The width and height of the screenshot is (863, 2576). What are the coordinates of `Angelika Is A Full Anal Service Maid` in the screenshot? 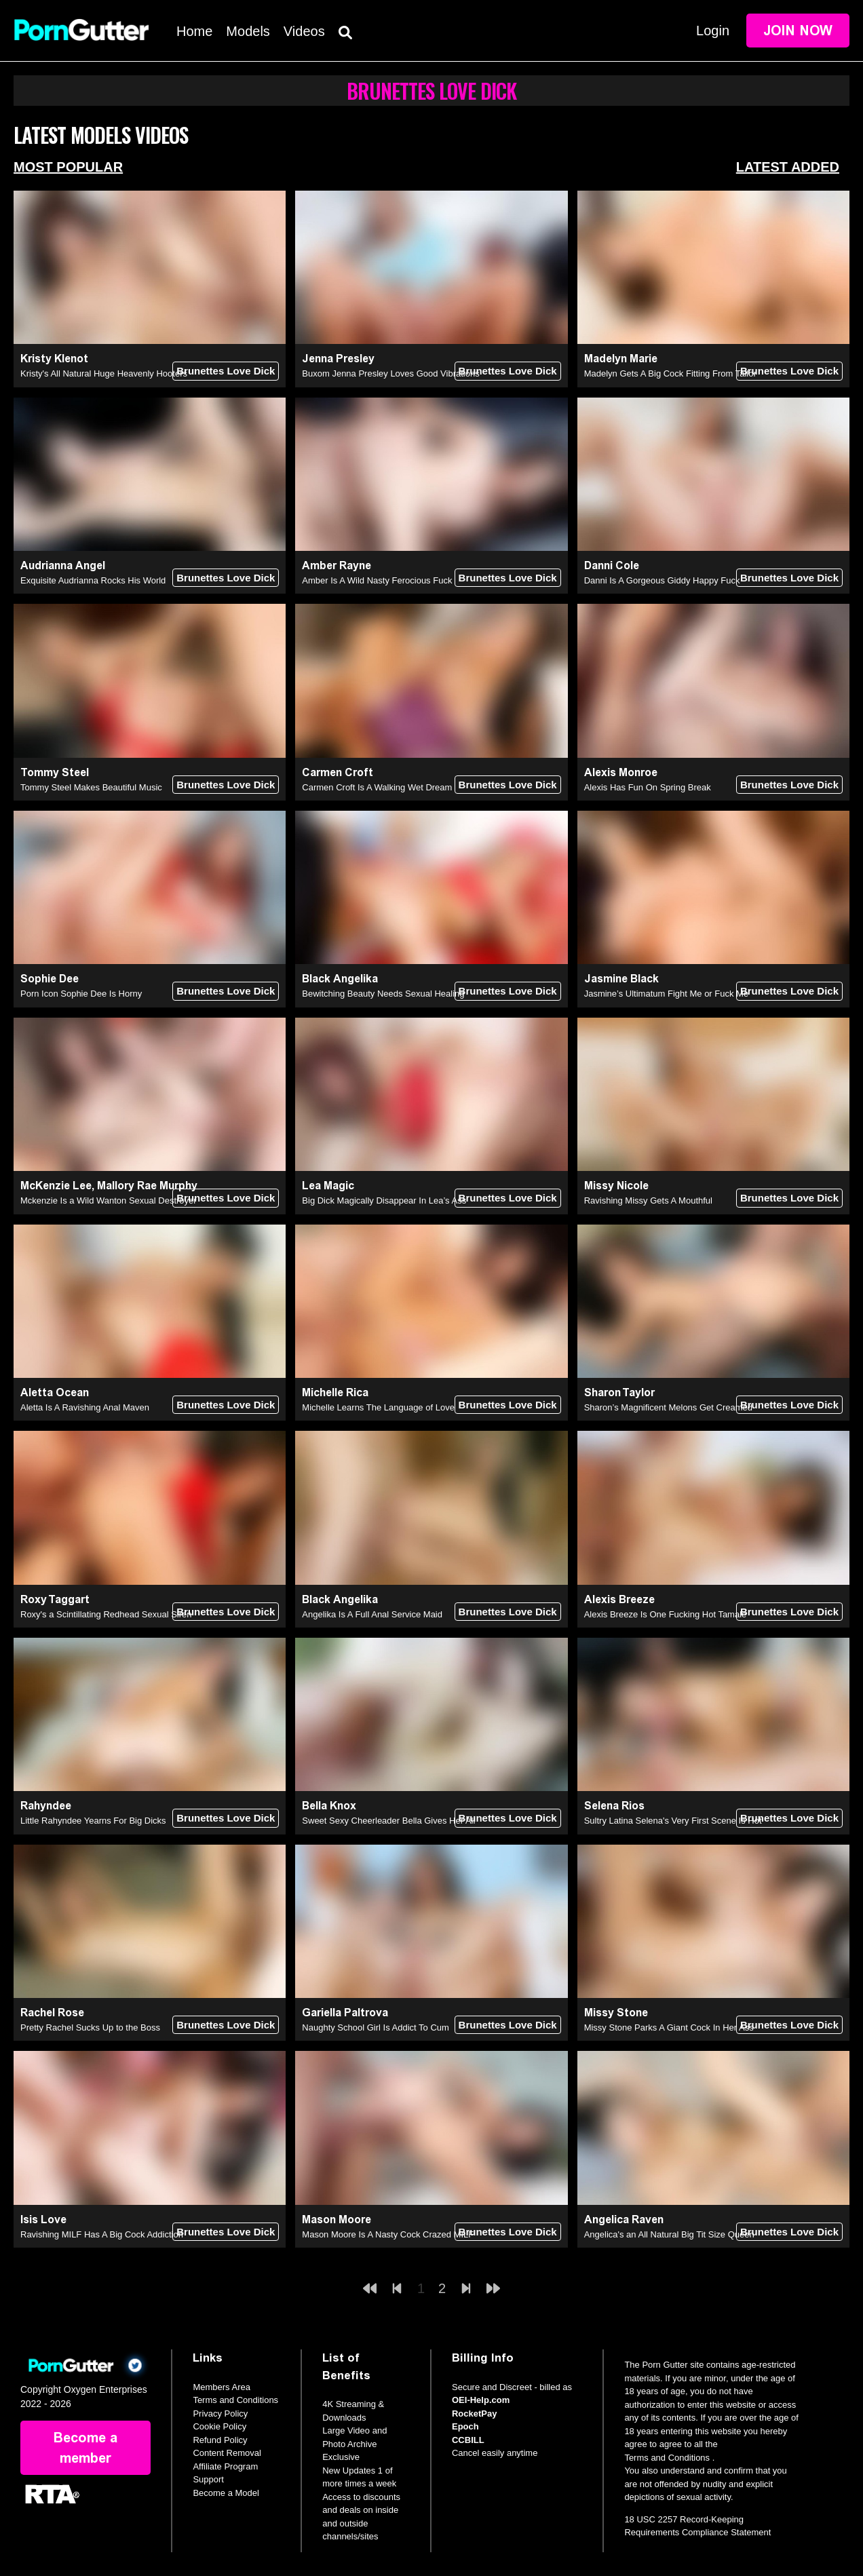 It's located at (372, 1614).